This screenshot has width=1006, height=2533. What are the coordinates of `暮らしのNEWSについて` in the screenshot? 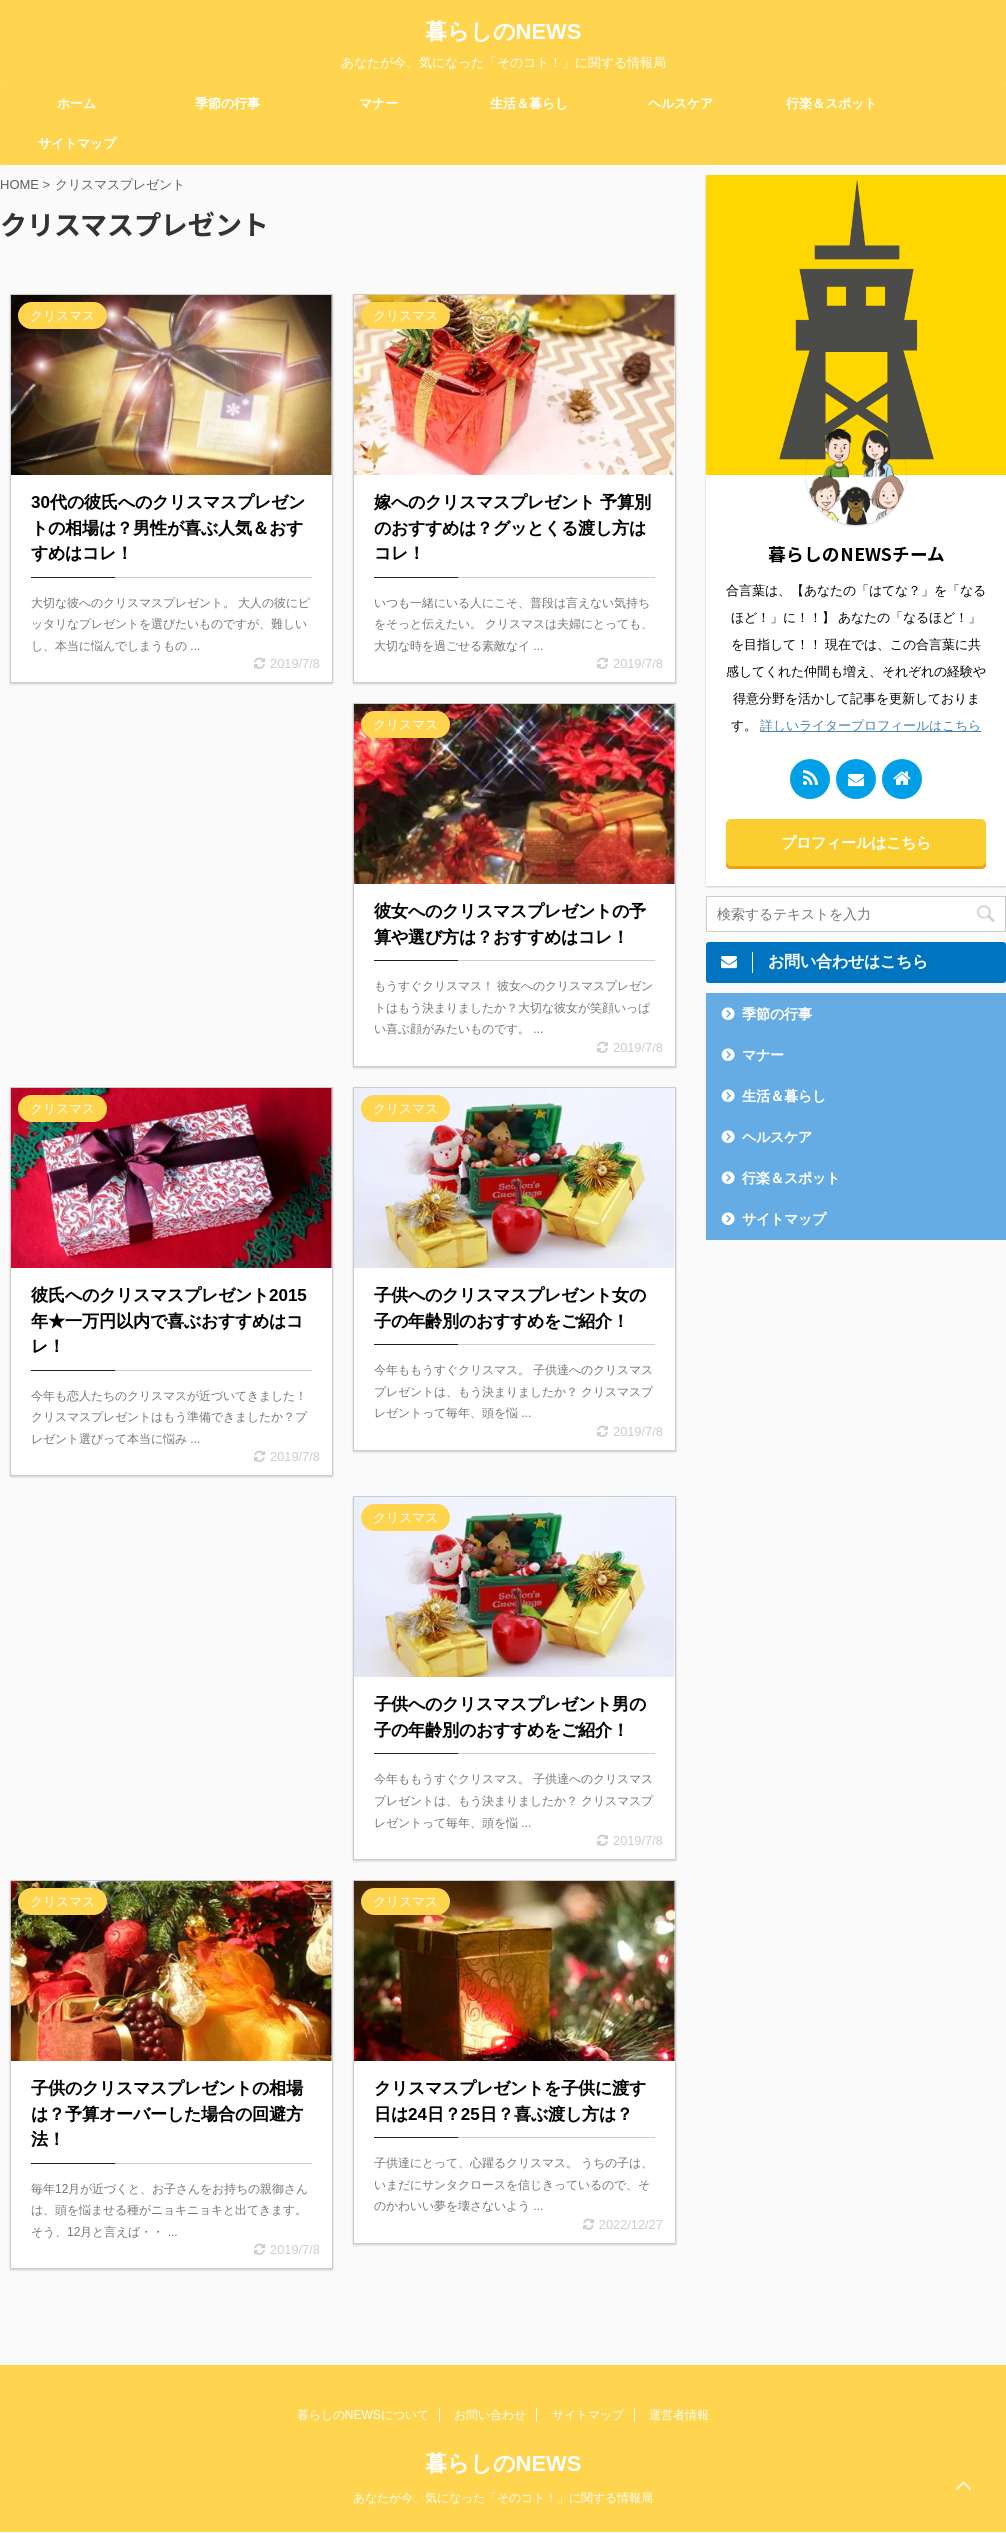 It's located at (363, 2415).